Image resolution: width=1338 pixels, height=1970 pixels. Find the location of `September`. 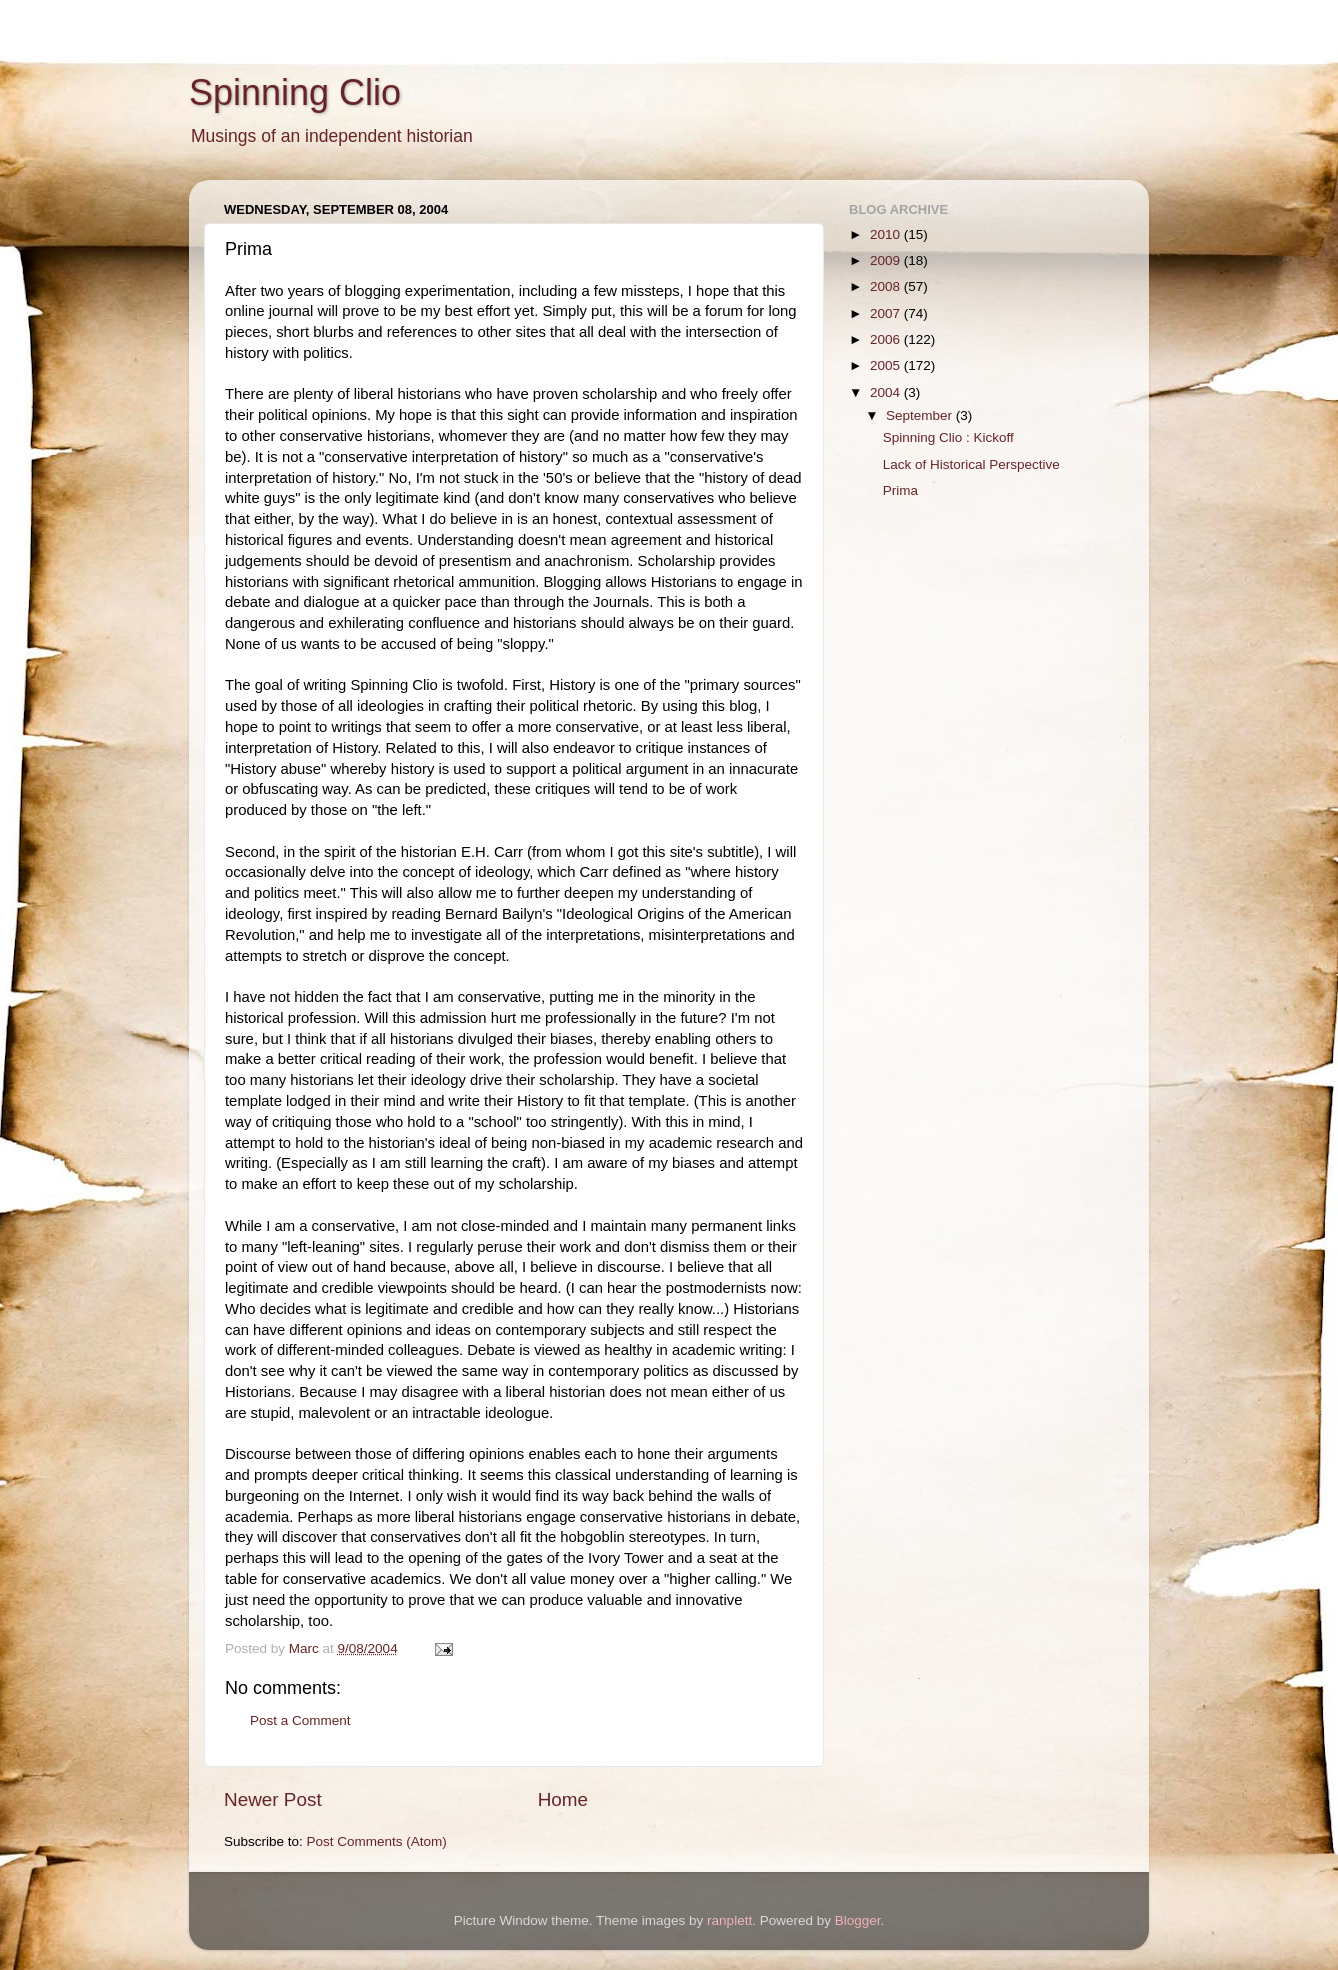

September is located at coordinates (921, 415).